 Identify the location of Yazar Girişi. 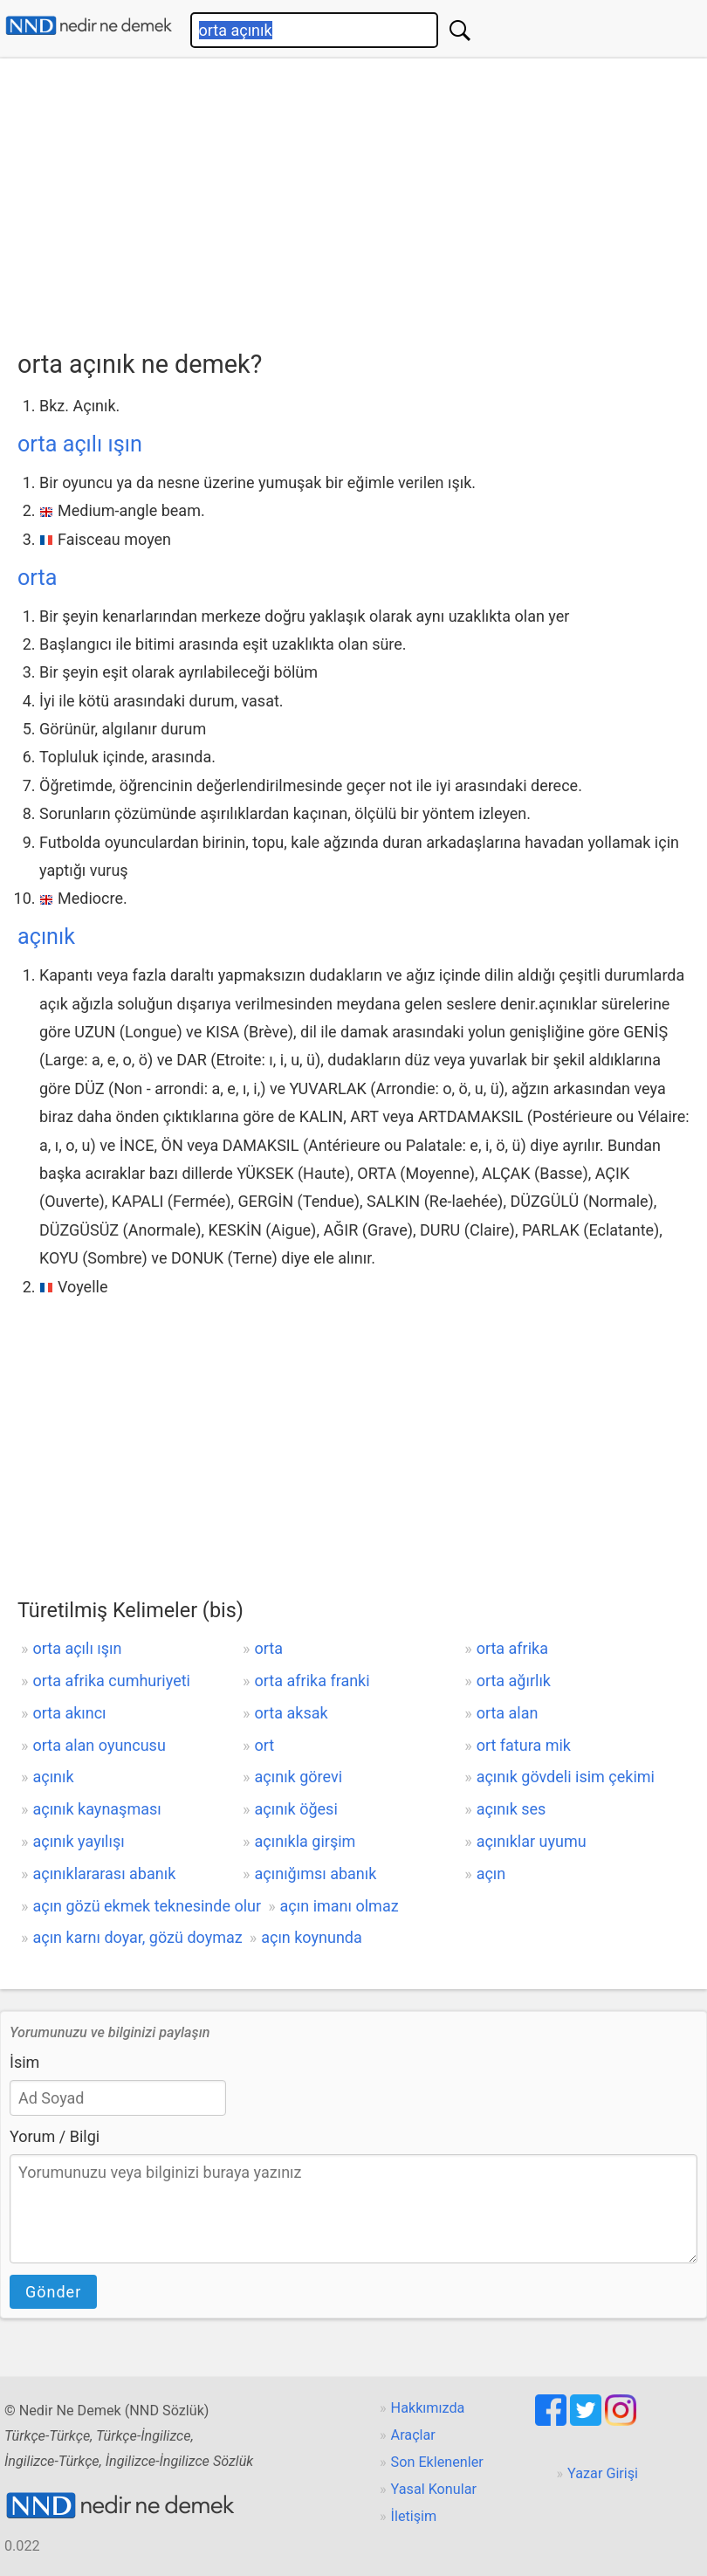
(602, 2473).